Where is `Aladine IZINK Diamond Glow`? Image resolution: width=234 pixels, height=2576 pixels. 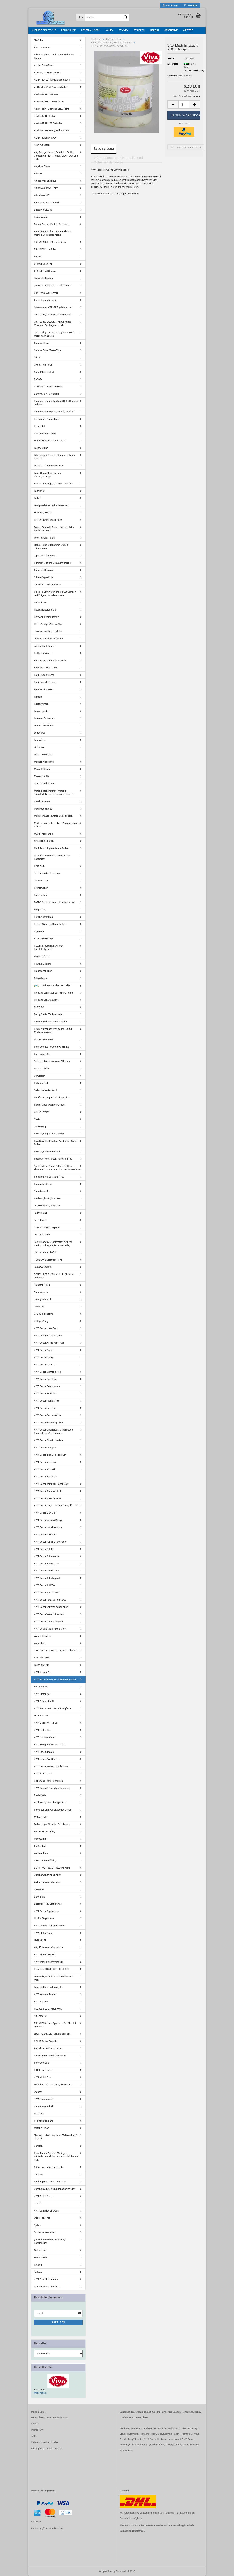
Aladine IZINK Diamond Glow is located at coordinates (49, 101).